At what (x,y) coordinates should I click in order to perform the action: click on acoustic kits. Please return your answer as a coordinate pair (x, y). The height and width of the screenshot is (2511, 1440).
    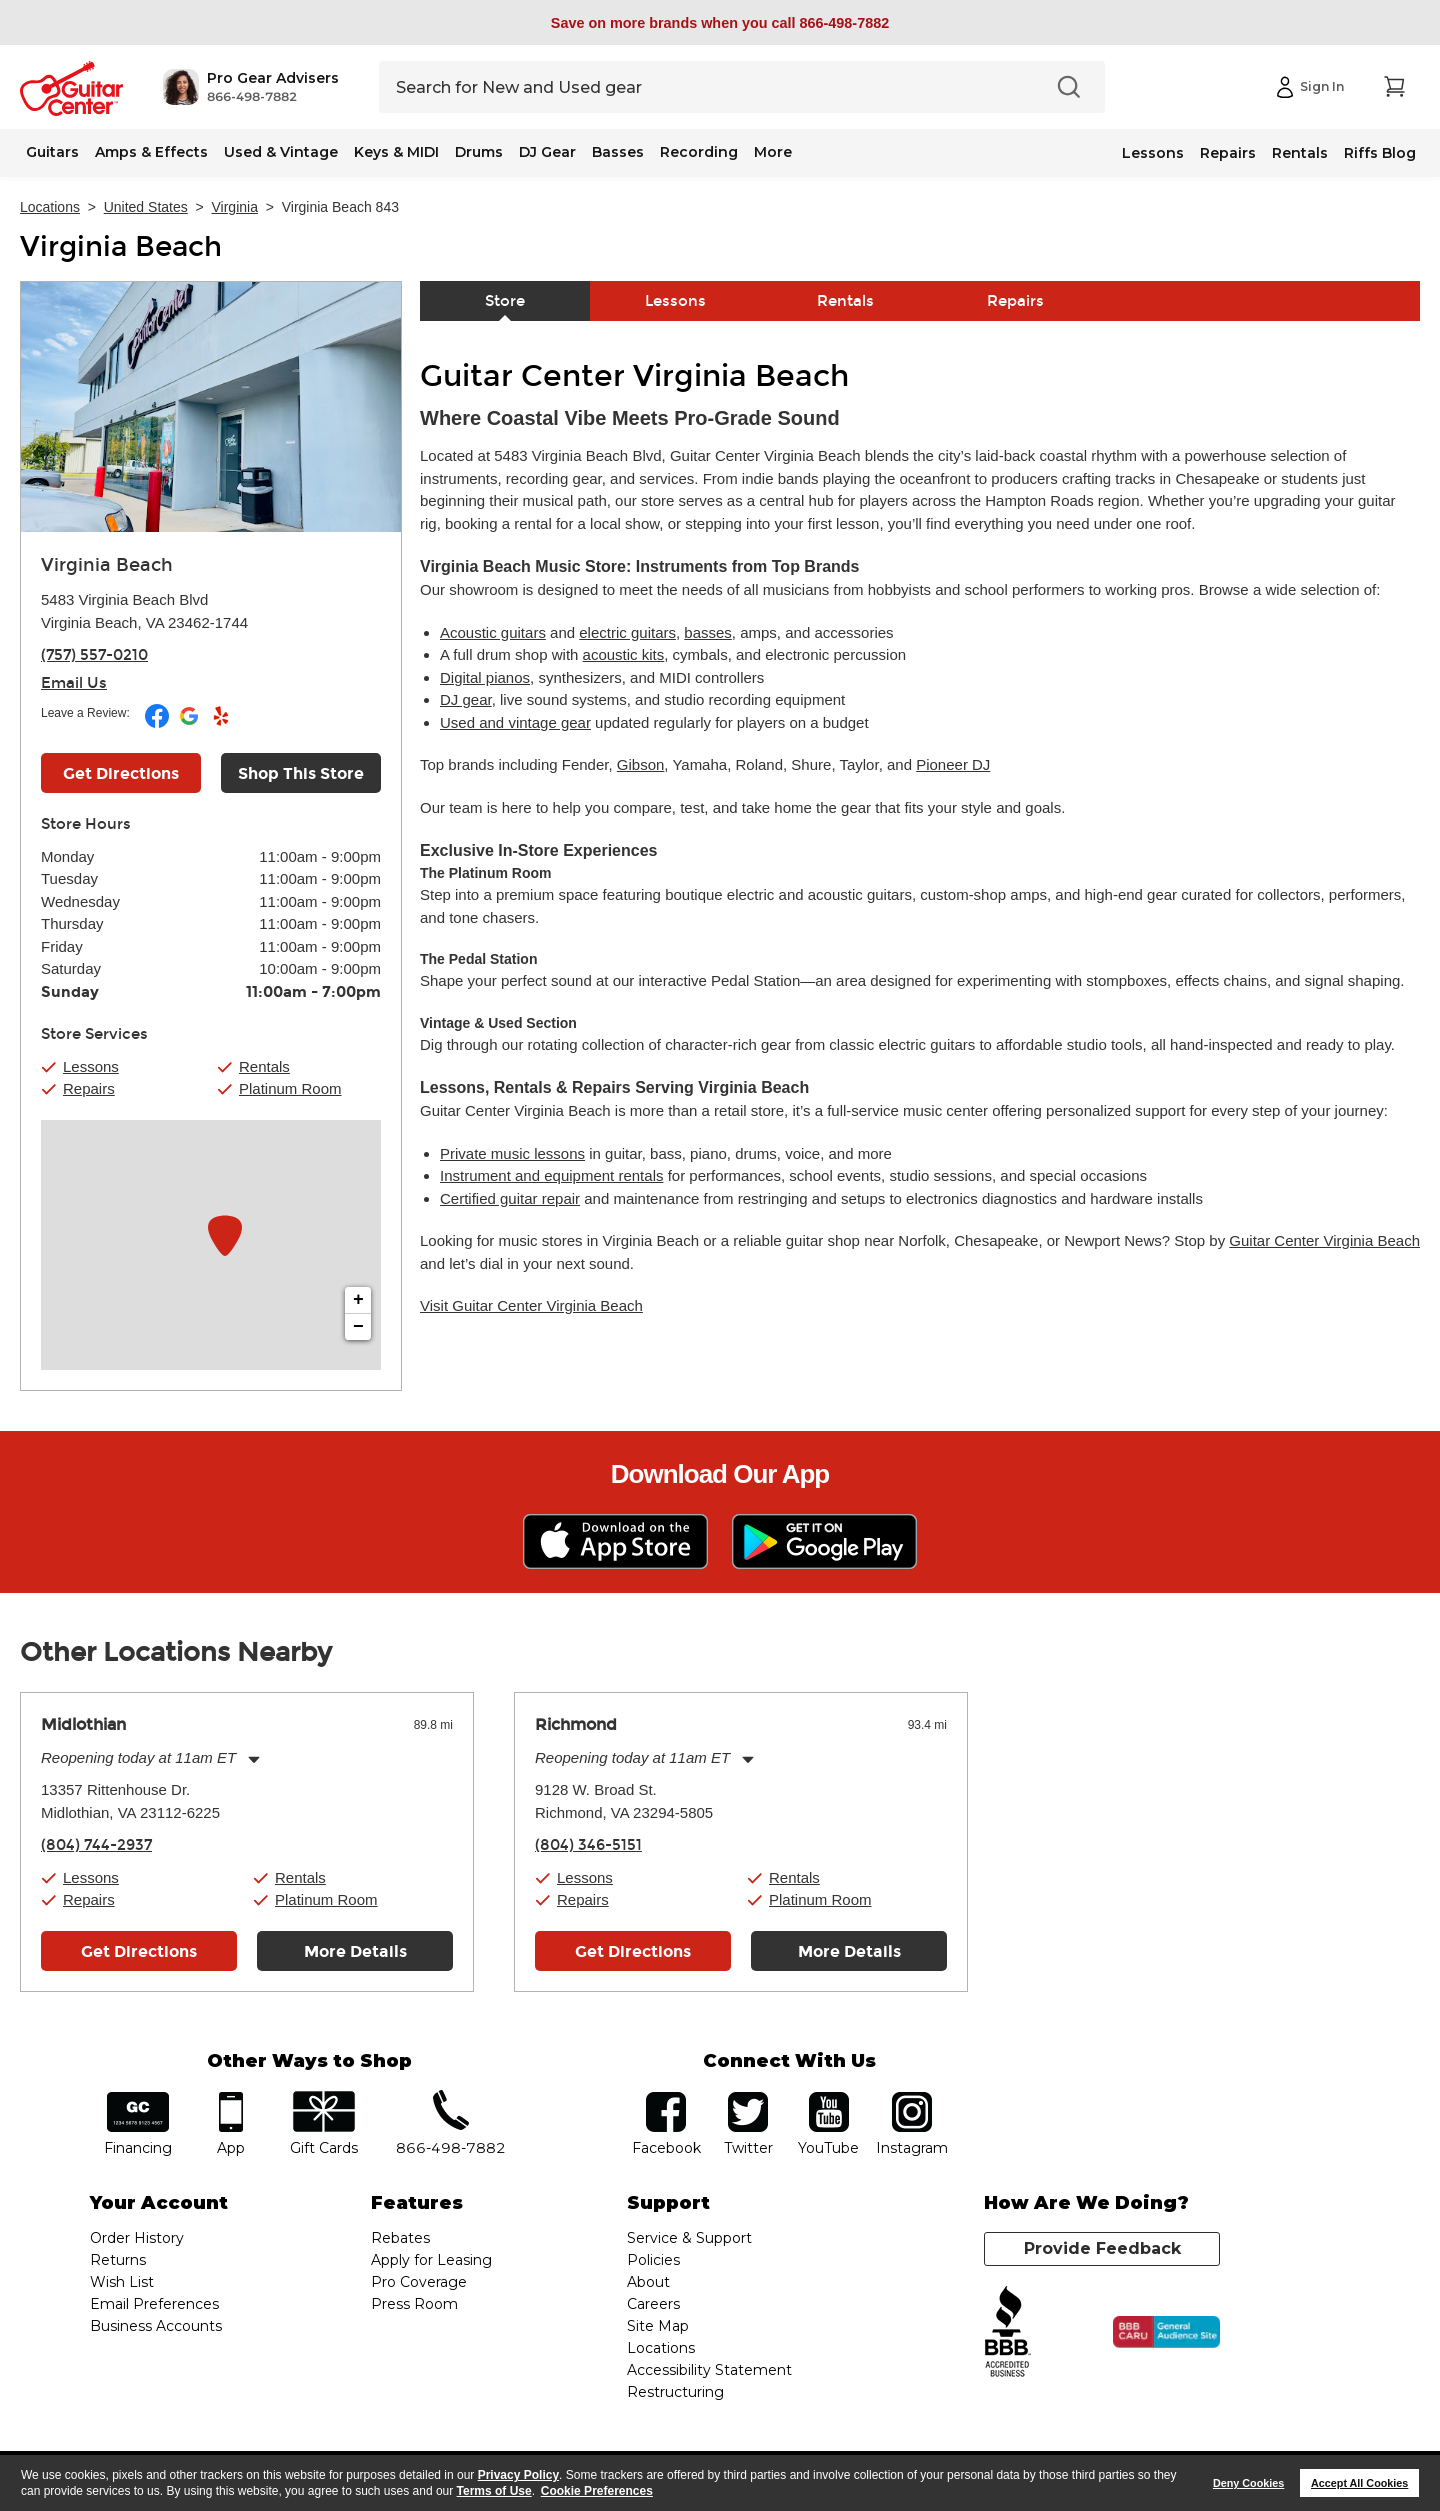
    Looking at the image, I should click on (624, 654).